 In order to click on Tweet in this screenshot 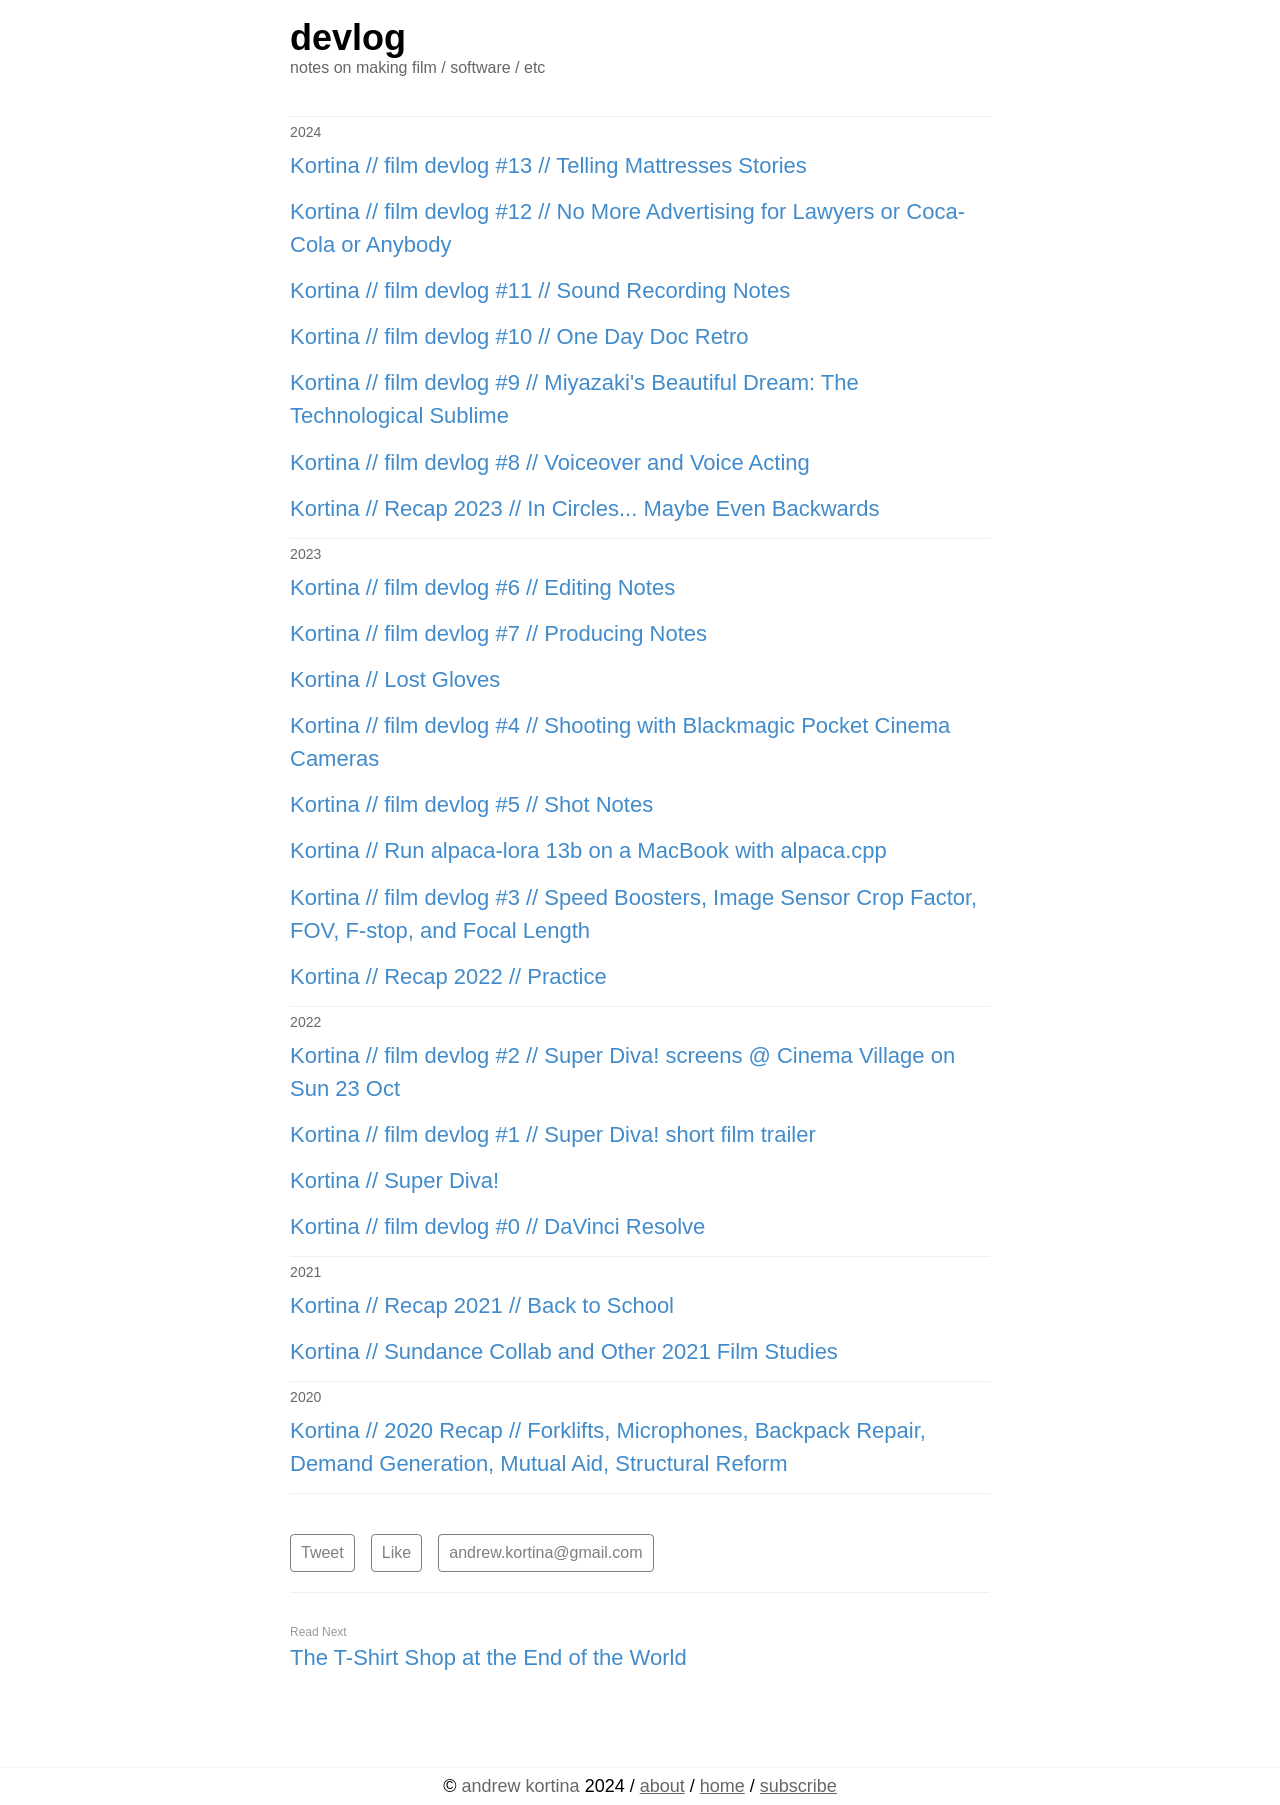, I will do `click(322, 1552)`.